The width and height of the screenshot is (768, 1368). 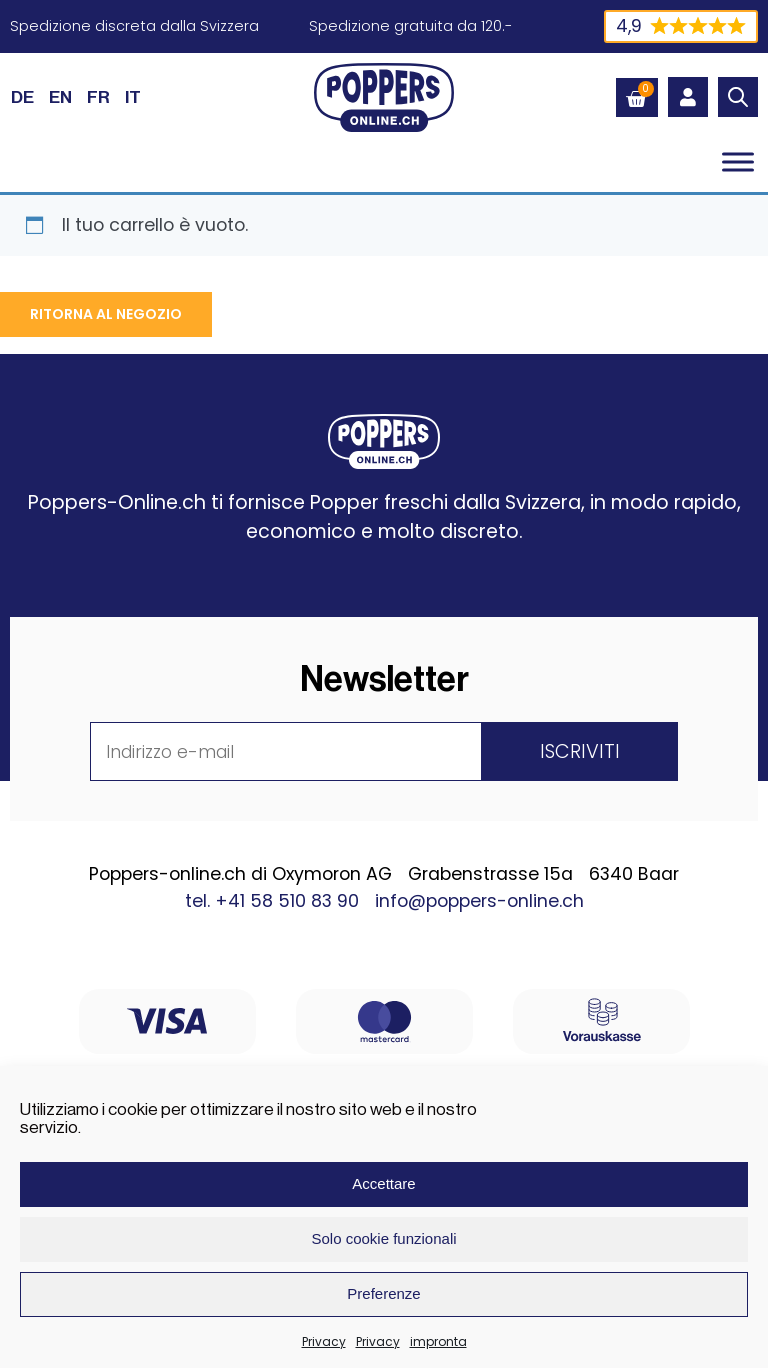 I want to click on Preferenze, so click(x=383, y=1293).